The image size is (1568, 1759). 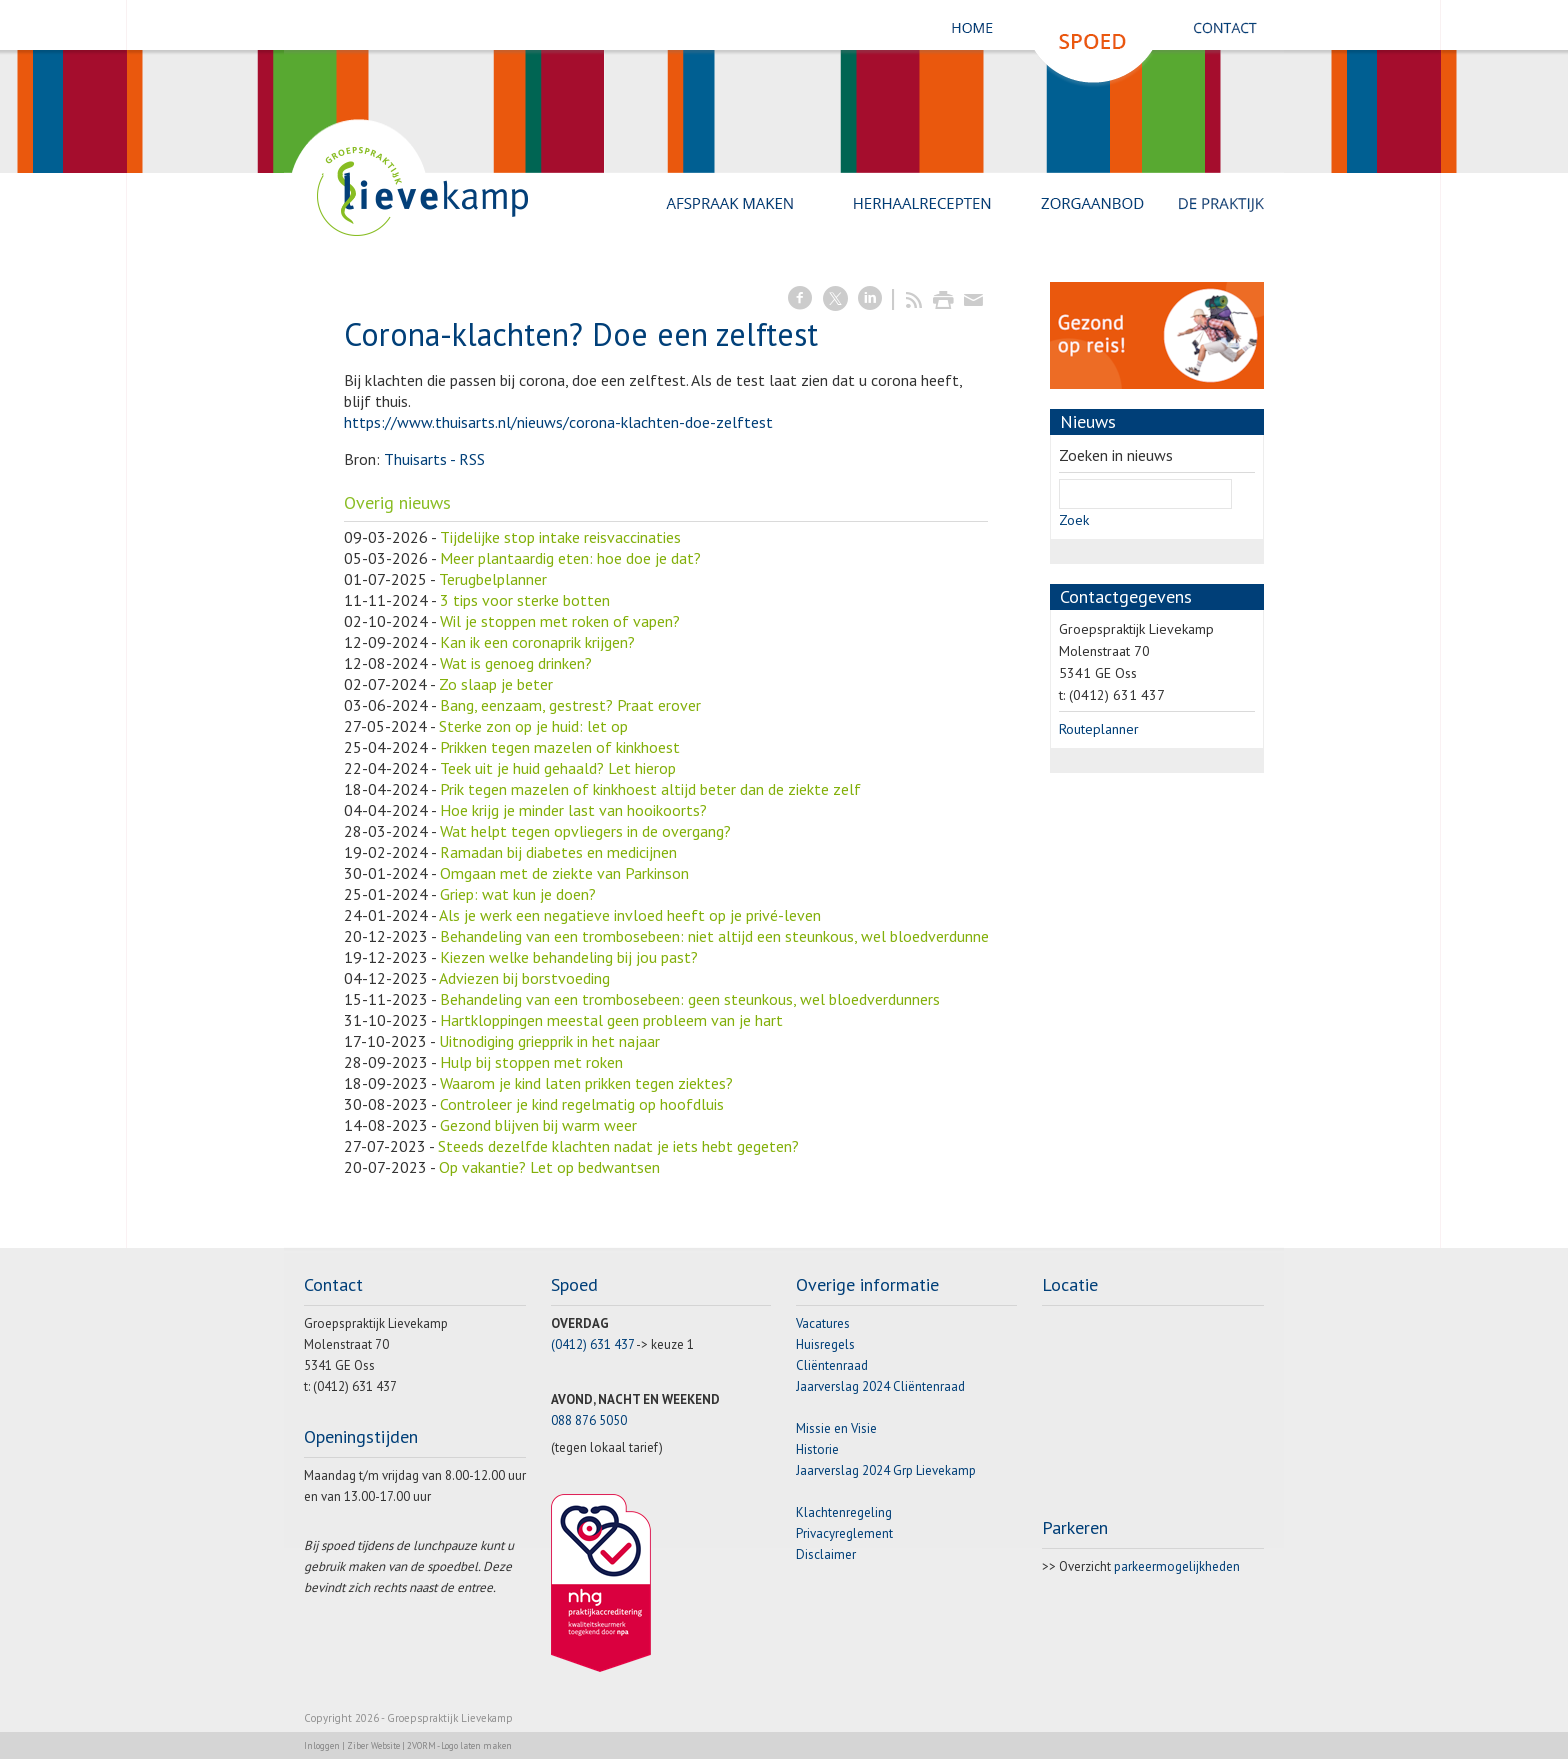 What do you see at coordinates (525, 600) in the screenshot?
I see `3 tips voor sterke botten` at bounding box center [525, 600].